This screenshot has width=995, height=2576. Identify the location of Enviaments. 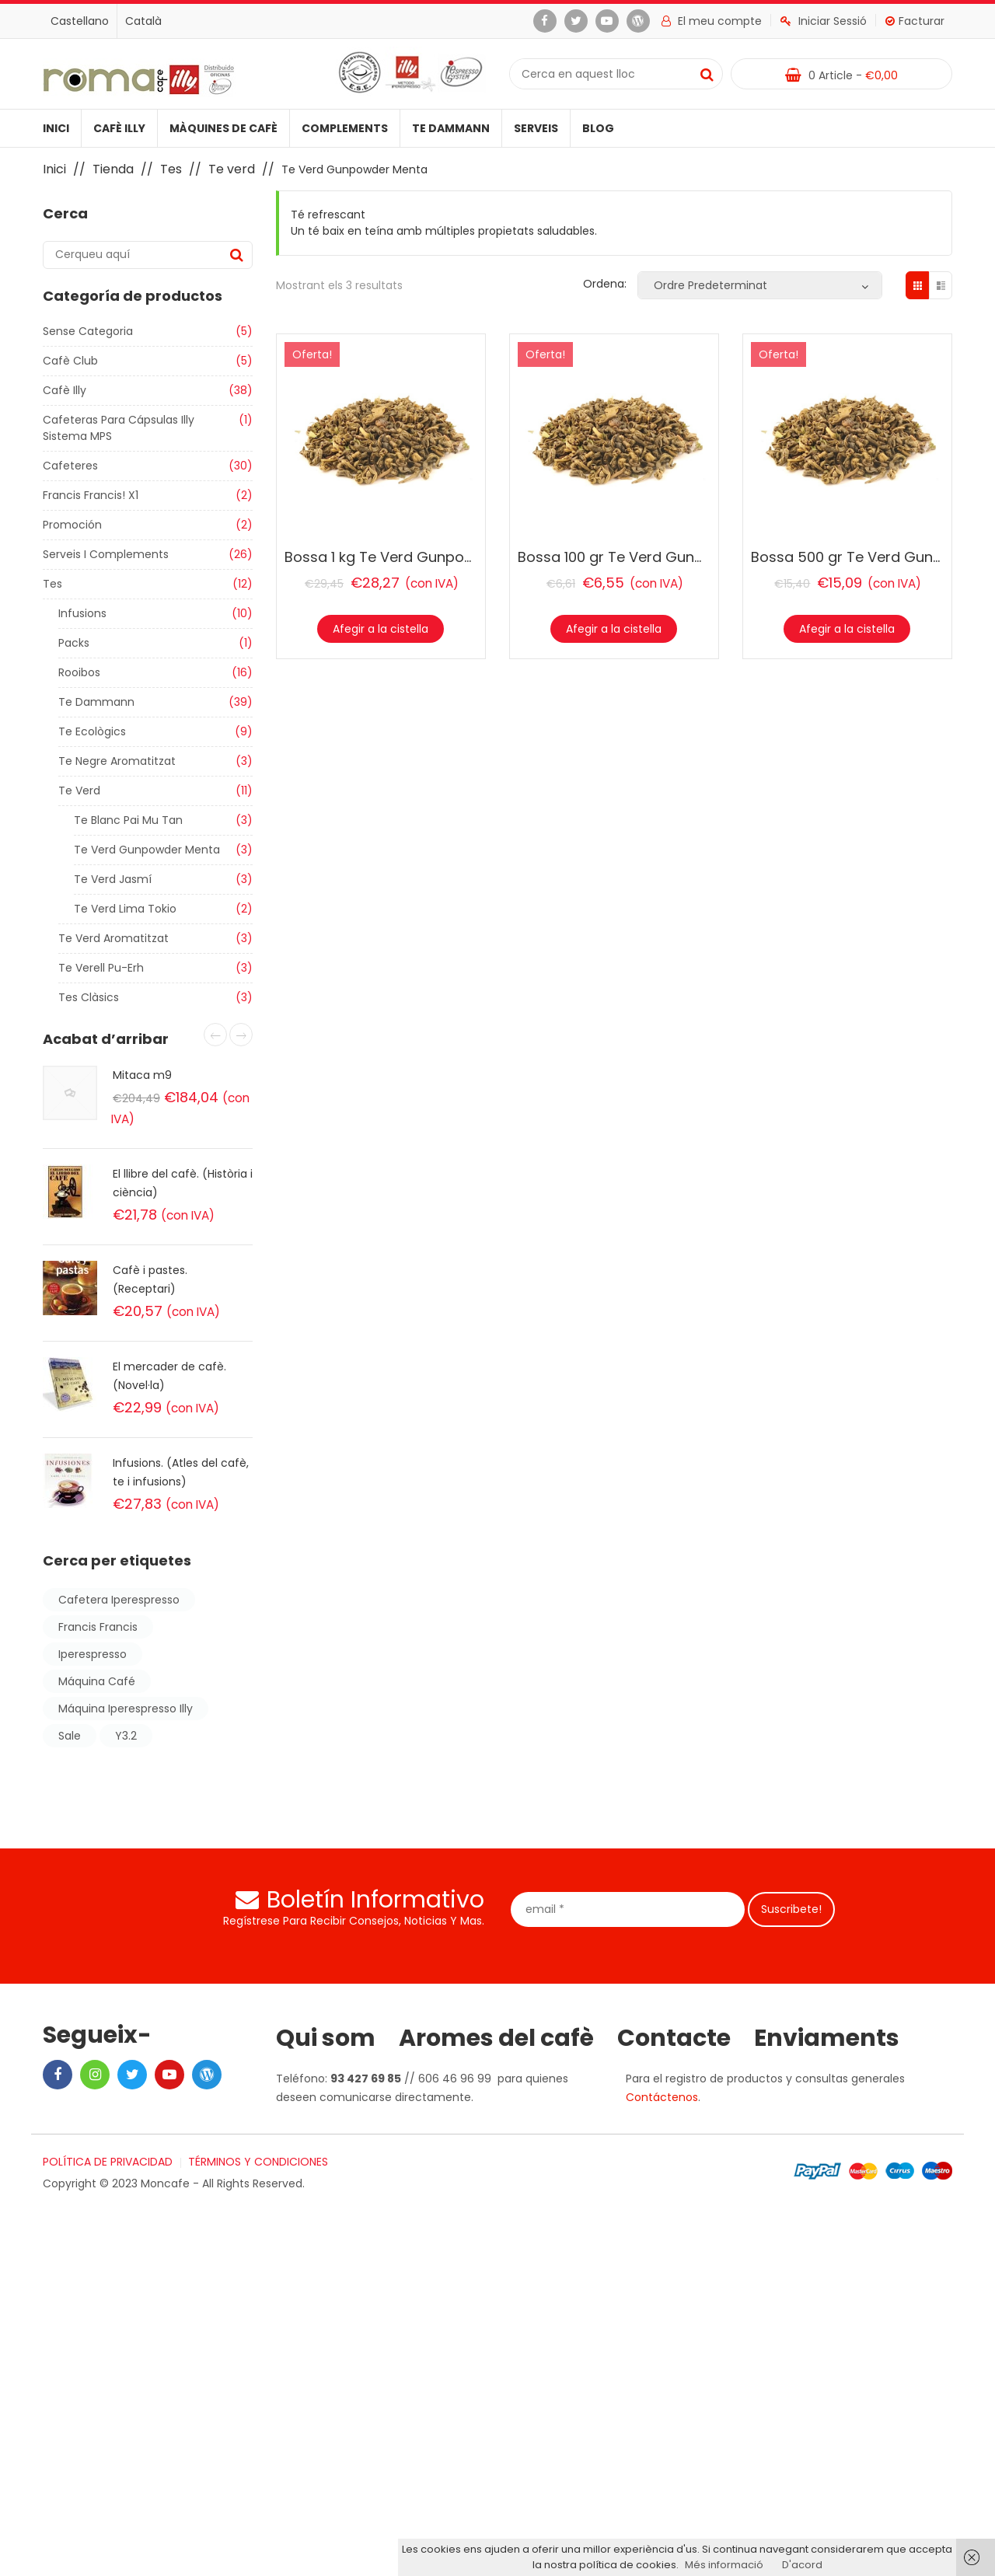
(826, 2038).